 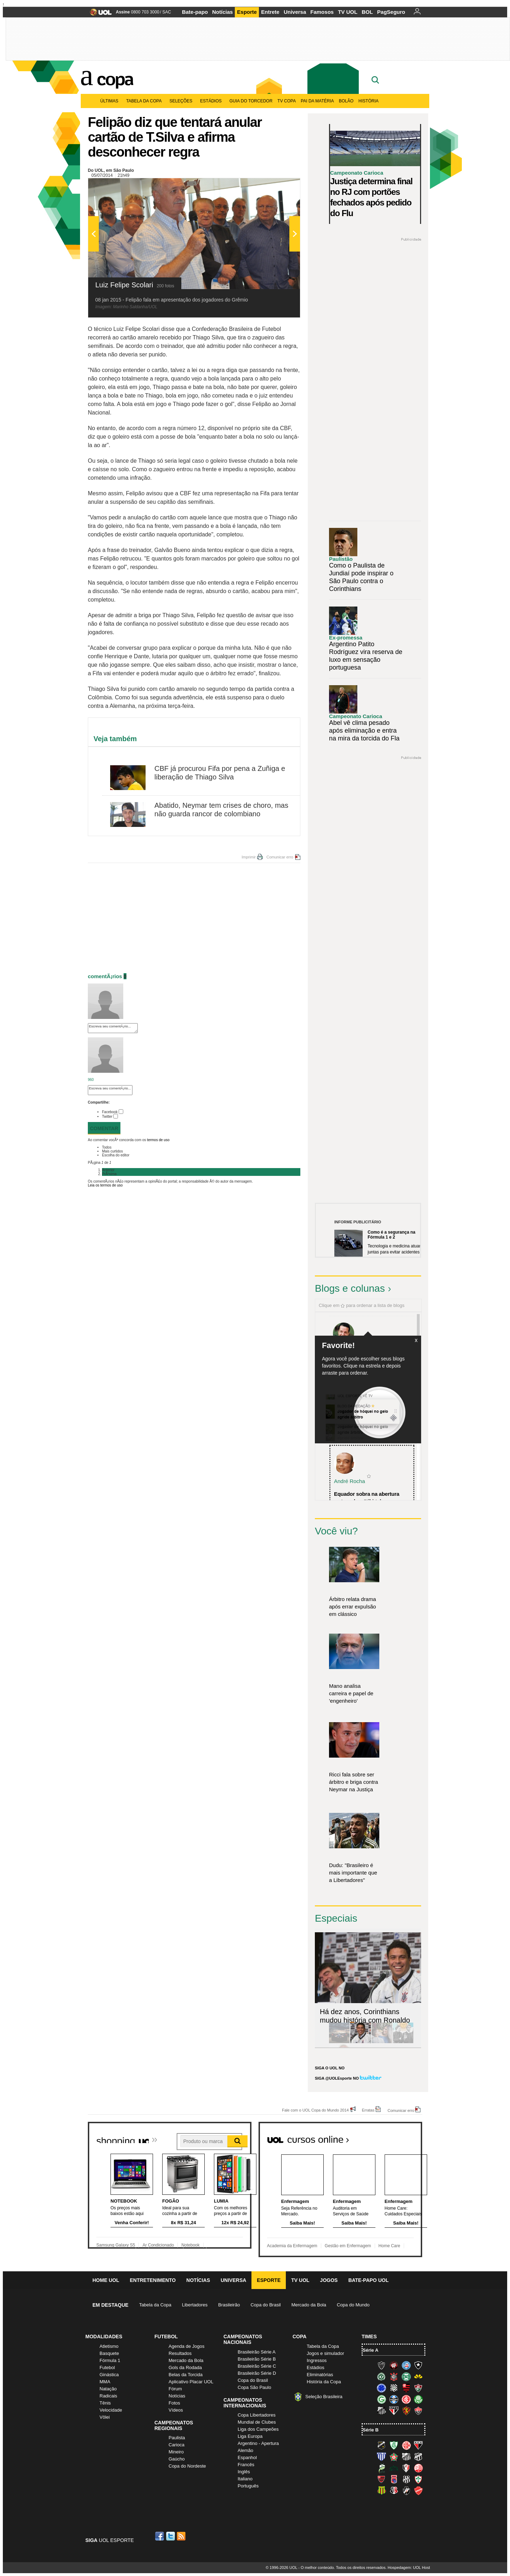 What do you see at coordinates (248, 2485) in the screenshot?
I see `Português` at bounding box center [248, 2485].